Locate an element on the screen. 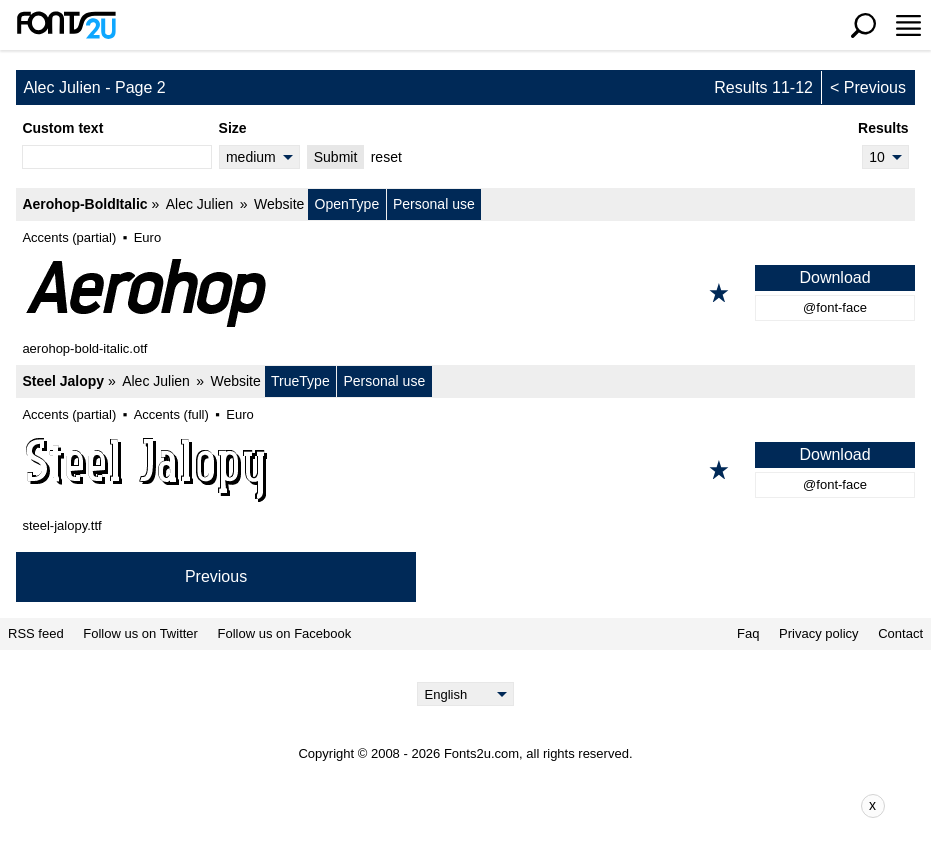 This screenshot has height=851, width=931. Custom text is located at coordinates (62, 128).